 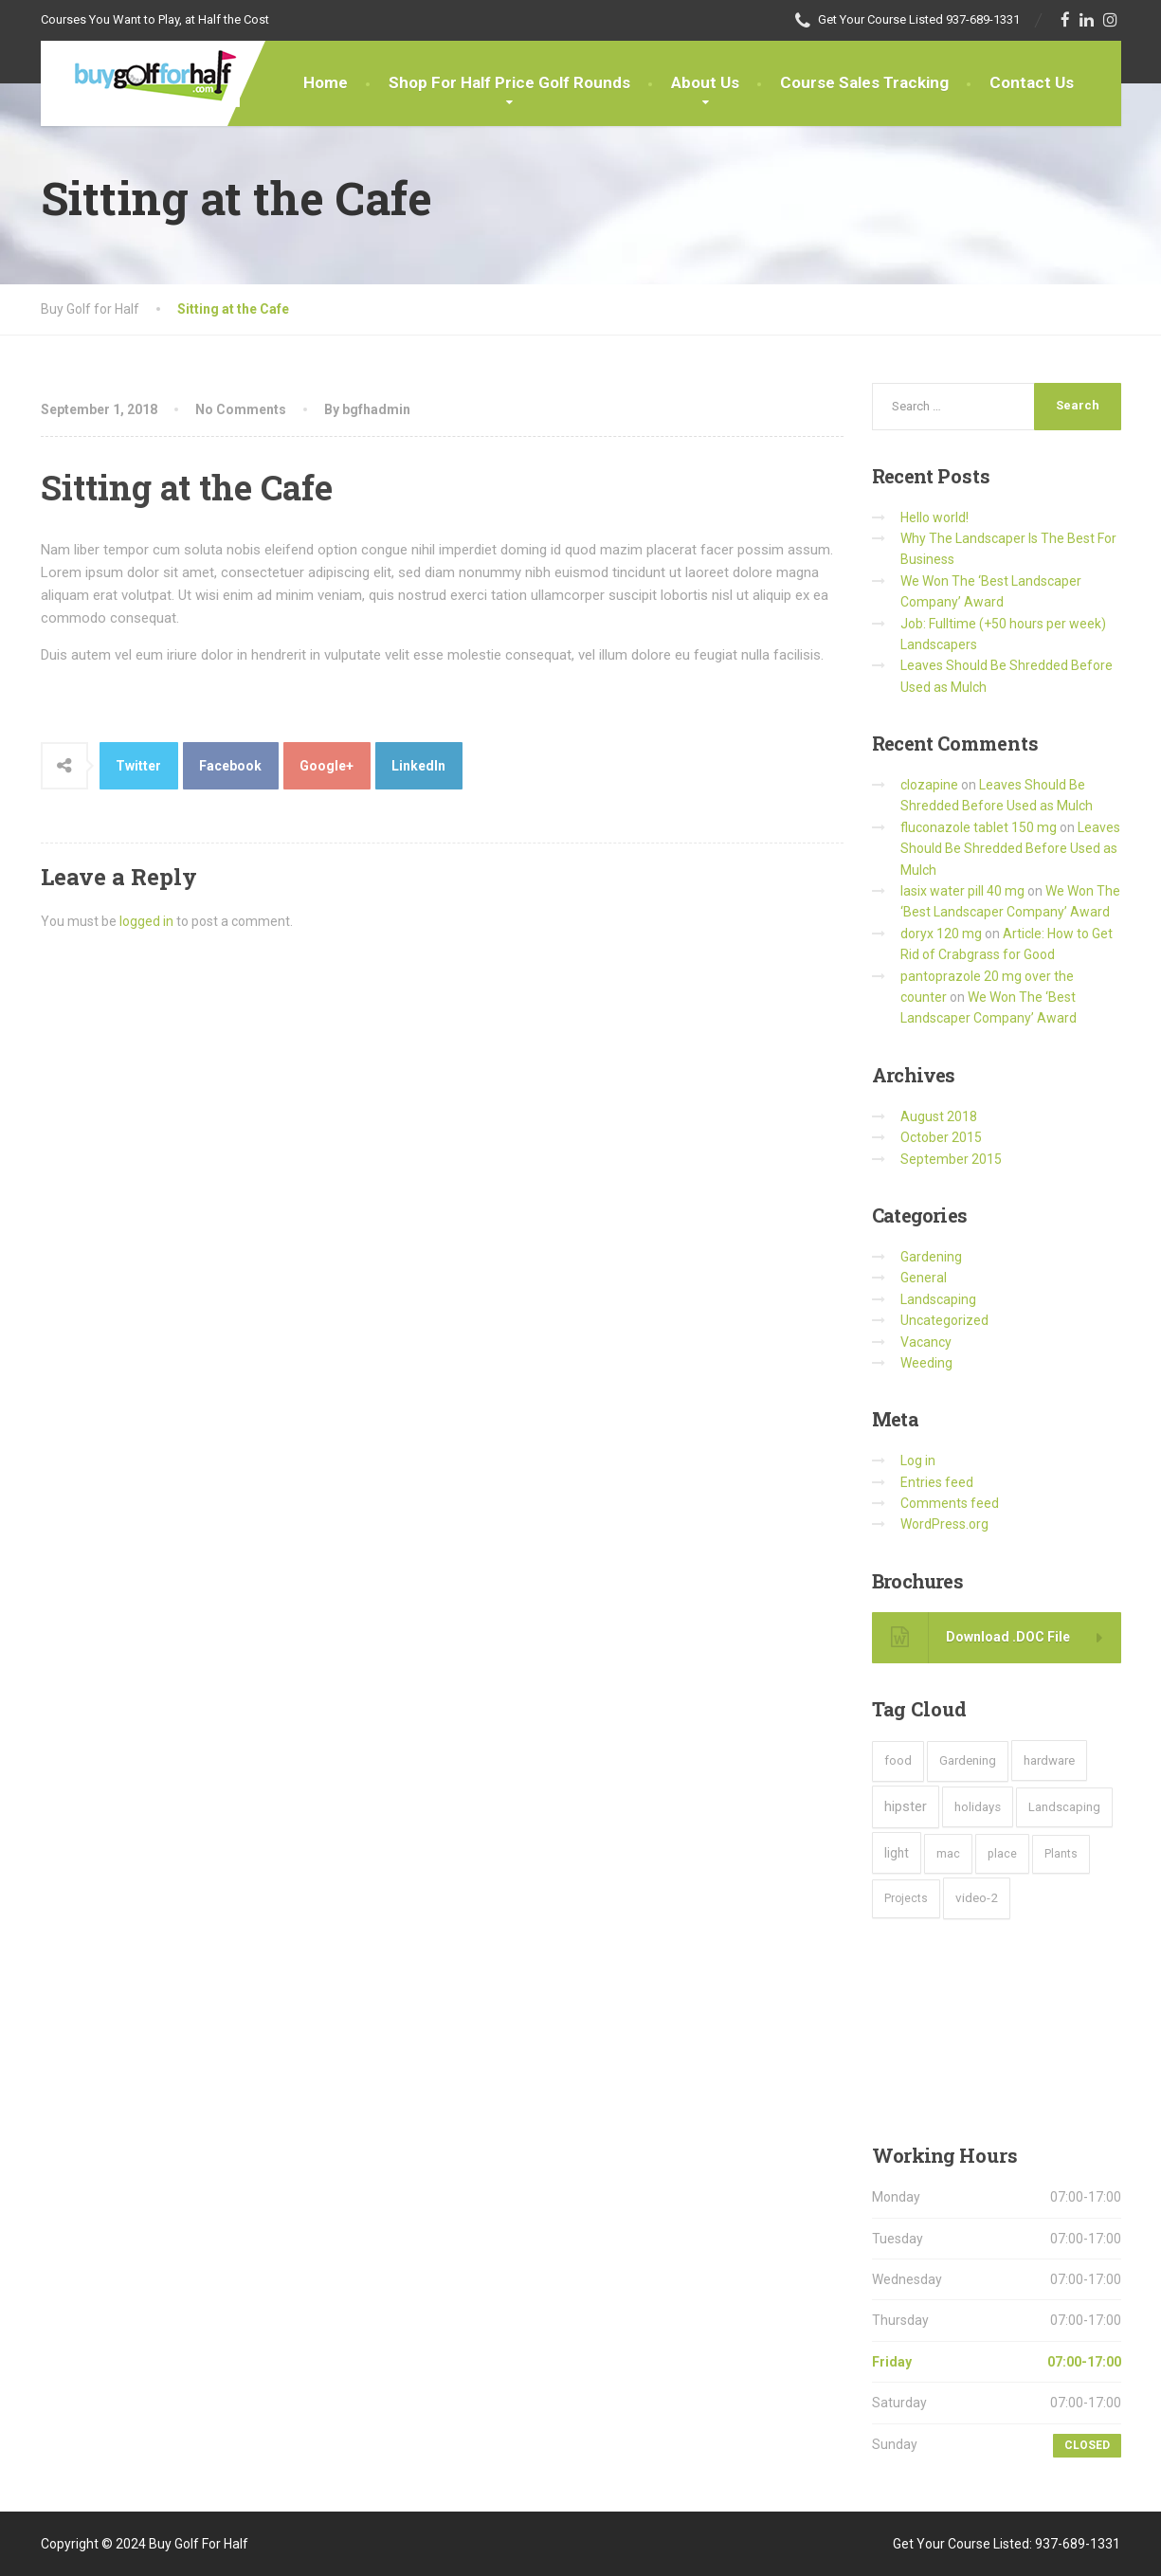 I want to click on Uncategorized, so click(x=944, y=1320).